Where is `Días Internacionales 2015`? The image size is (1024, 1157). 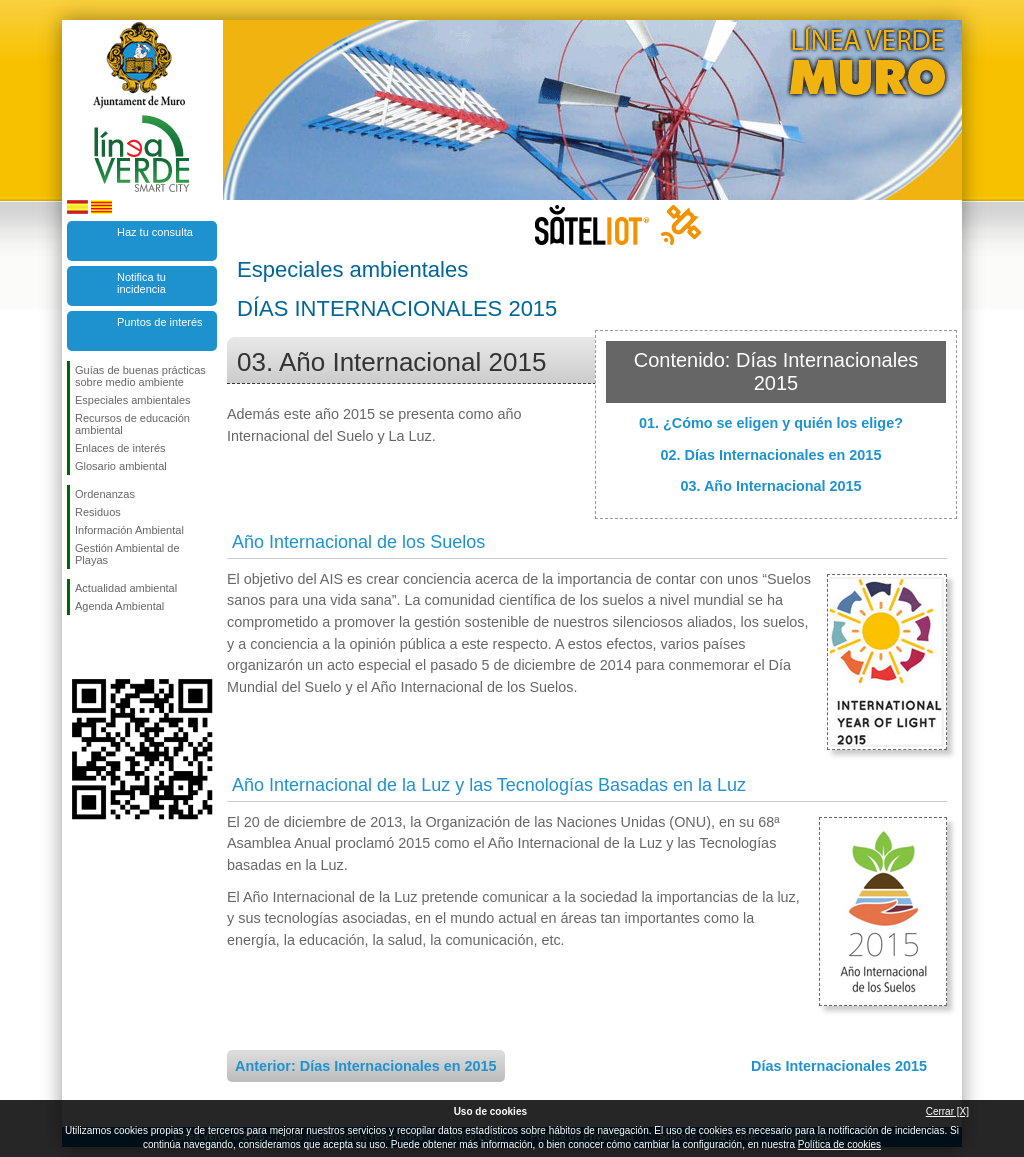 Días Internacionales 2015 is located at coordinates (839, 1066).